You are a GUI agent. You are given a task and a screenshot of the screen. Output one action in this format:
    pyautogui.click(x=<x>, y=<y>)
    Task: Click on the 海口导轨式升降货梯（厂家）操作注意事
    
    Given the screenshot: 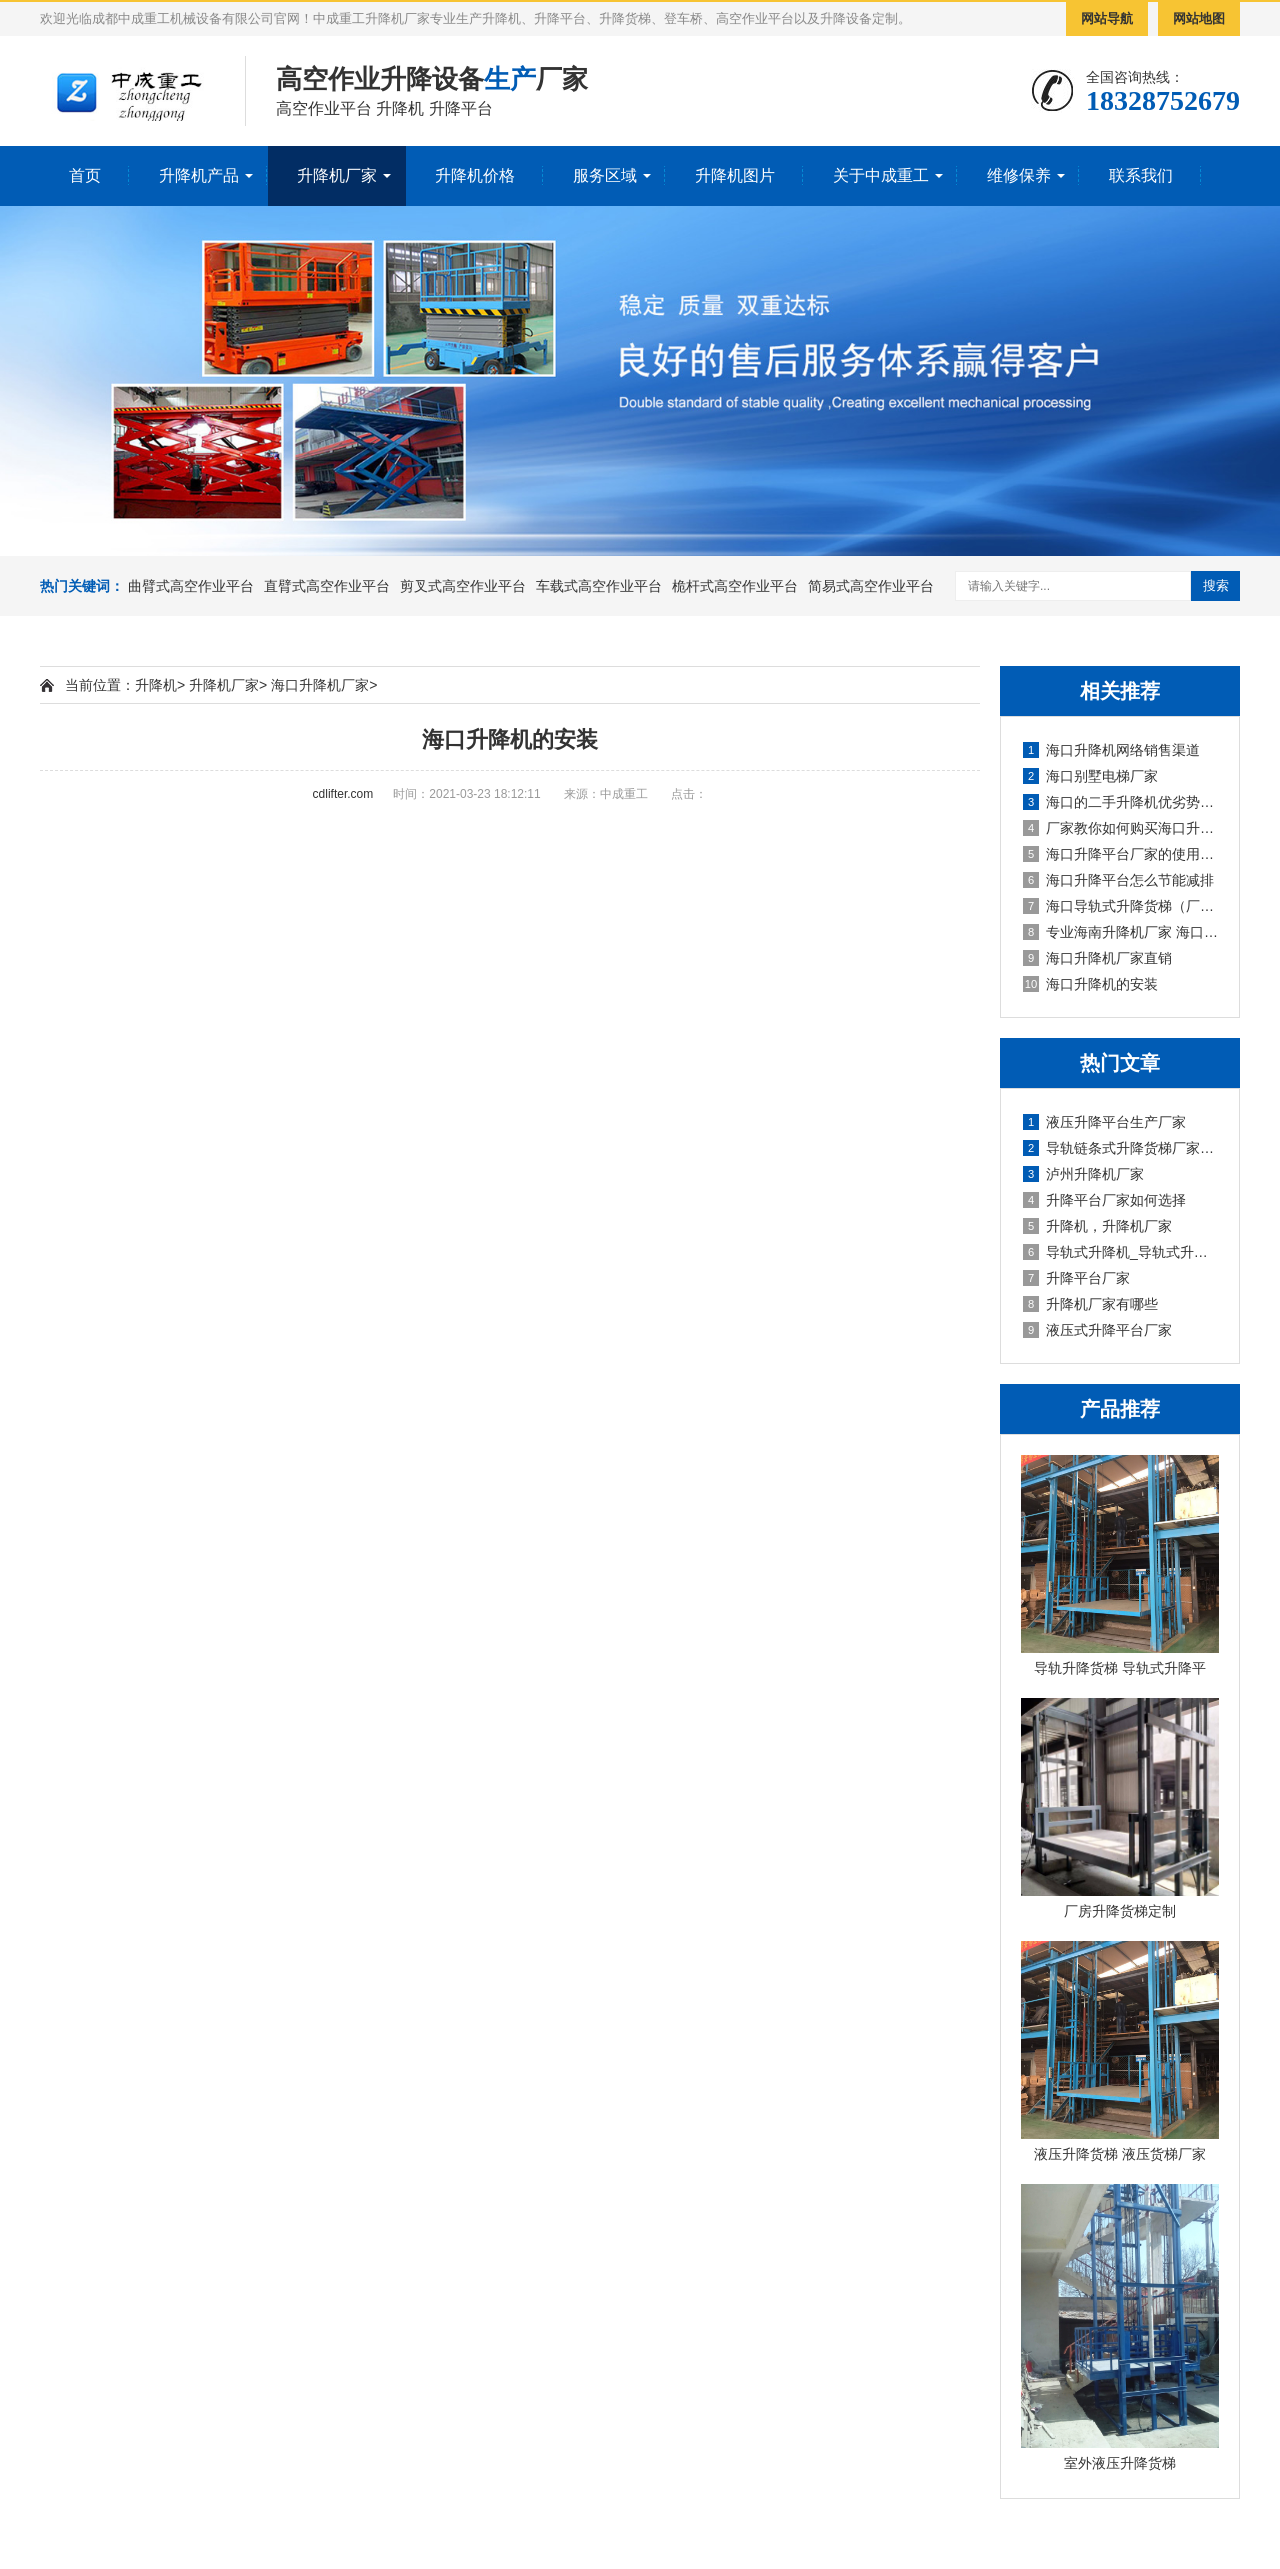 What is the action you would take?
    pyautogui.click(x=1121, y=906)
    